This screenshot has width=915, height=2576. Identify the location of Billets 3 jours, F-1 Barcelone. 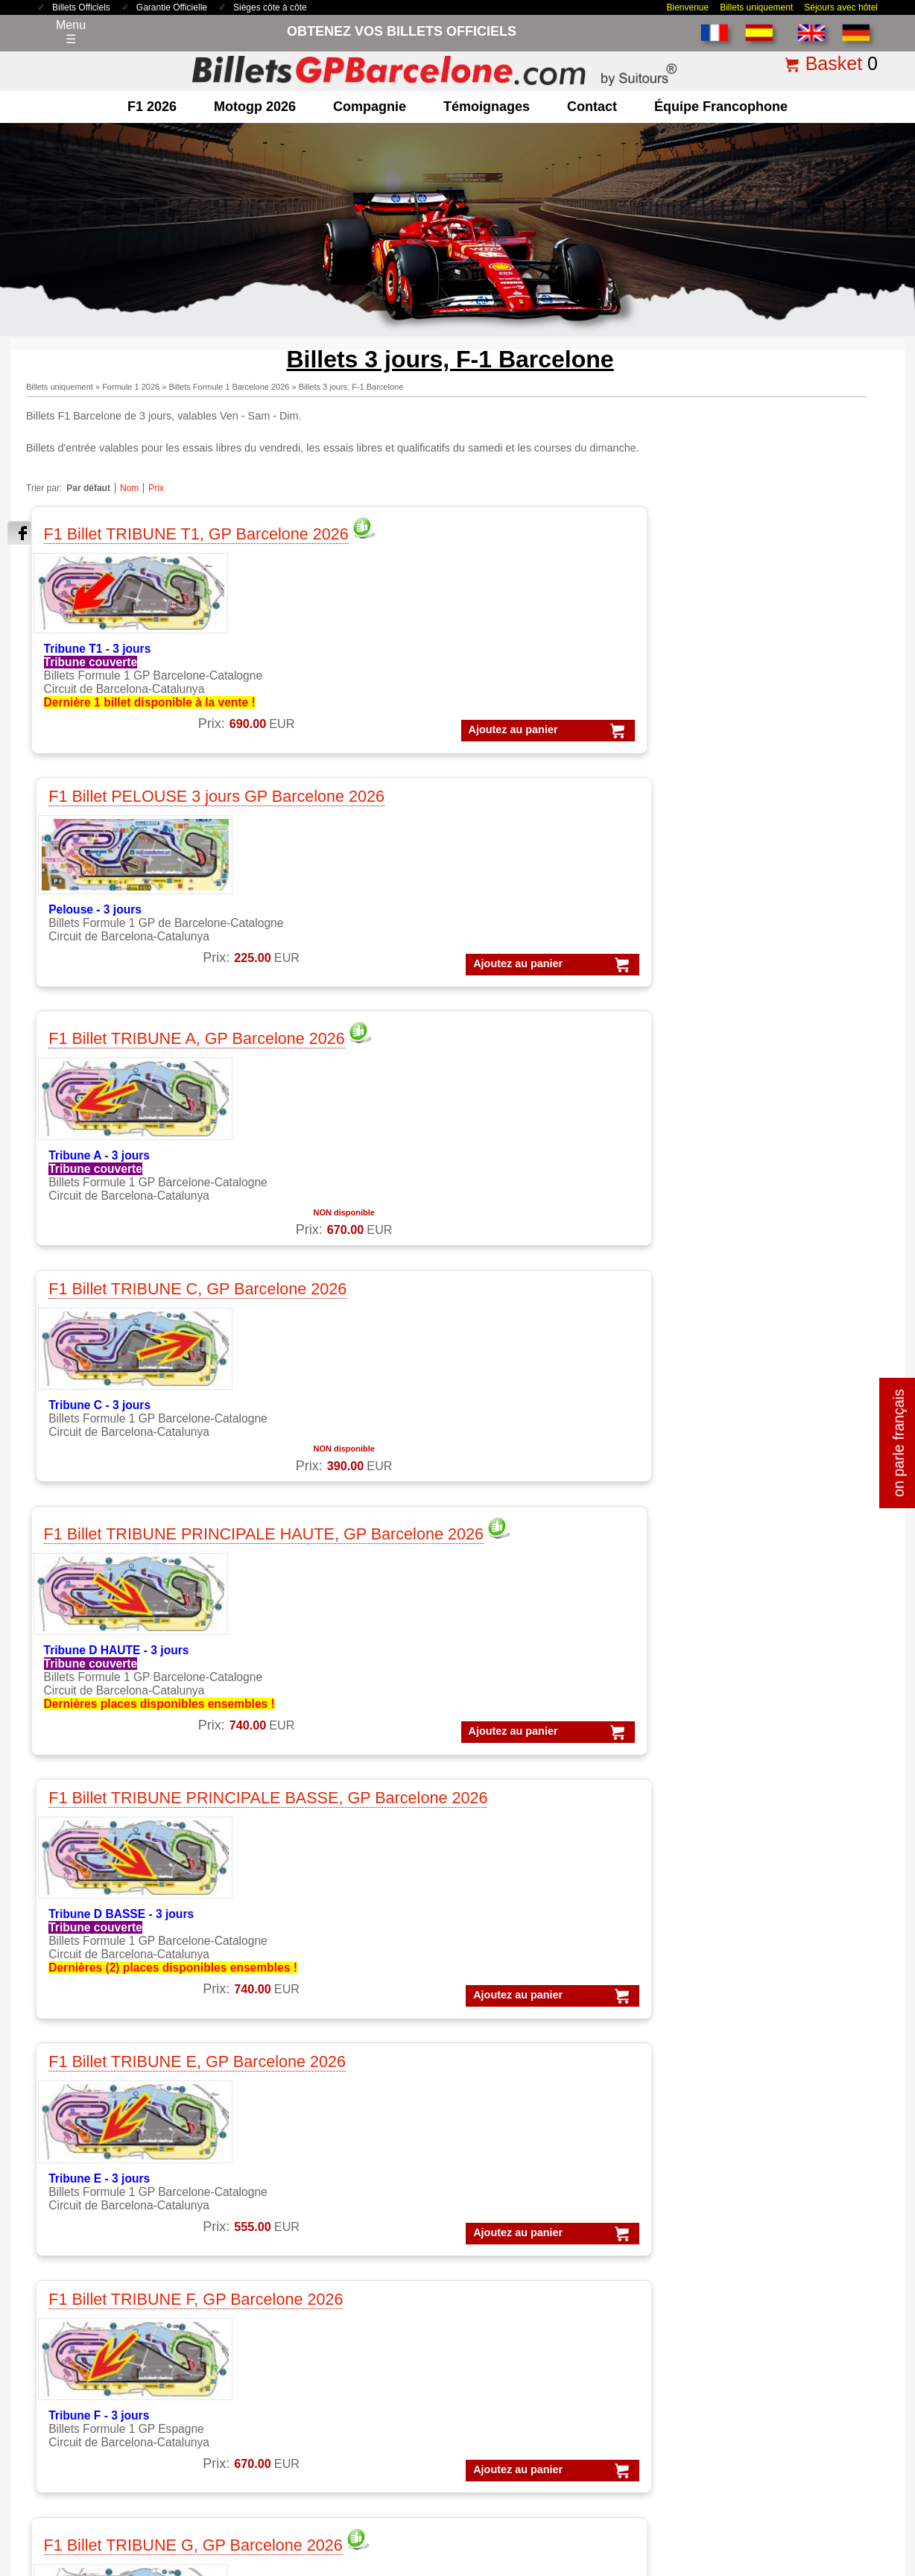
(351, 386).